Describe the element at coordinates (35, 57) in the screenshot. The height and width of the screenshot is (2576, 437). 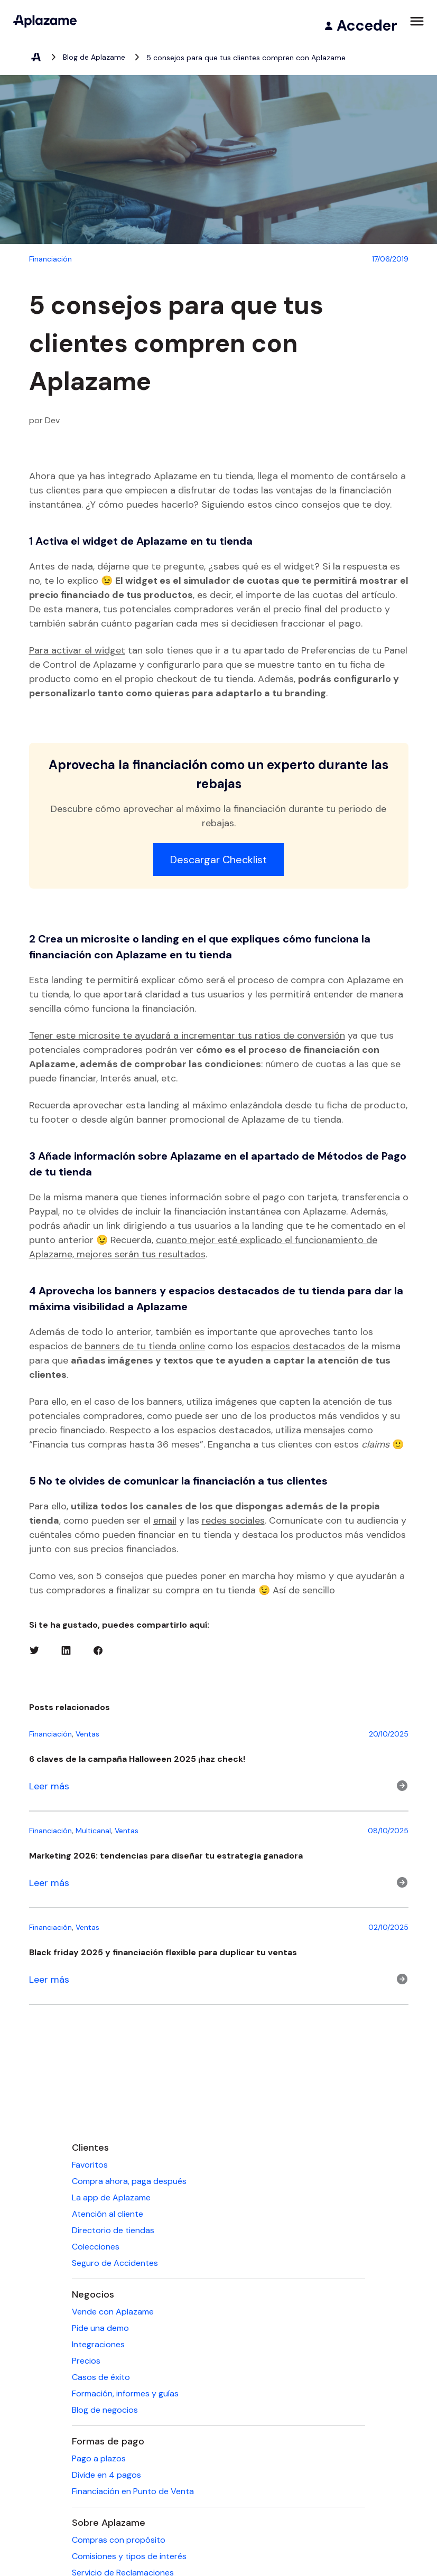
I see `[Aplazame, elemento 1 de 3]` at that location.